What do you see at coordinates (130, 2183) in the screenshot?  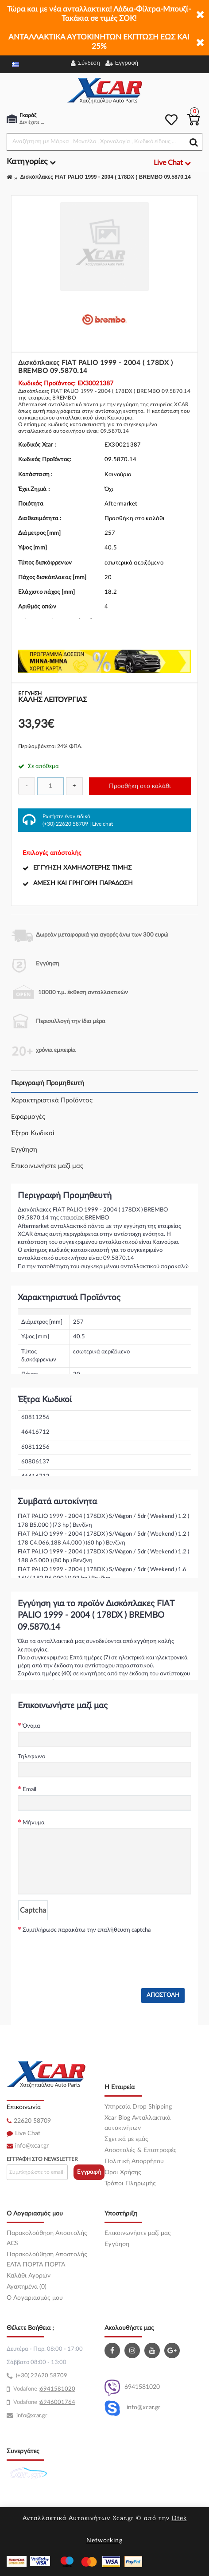 I see `Τρόποι Πληρωμής` at bounding box center [130, 2183].